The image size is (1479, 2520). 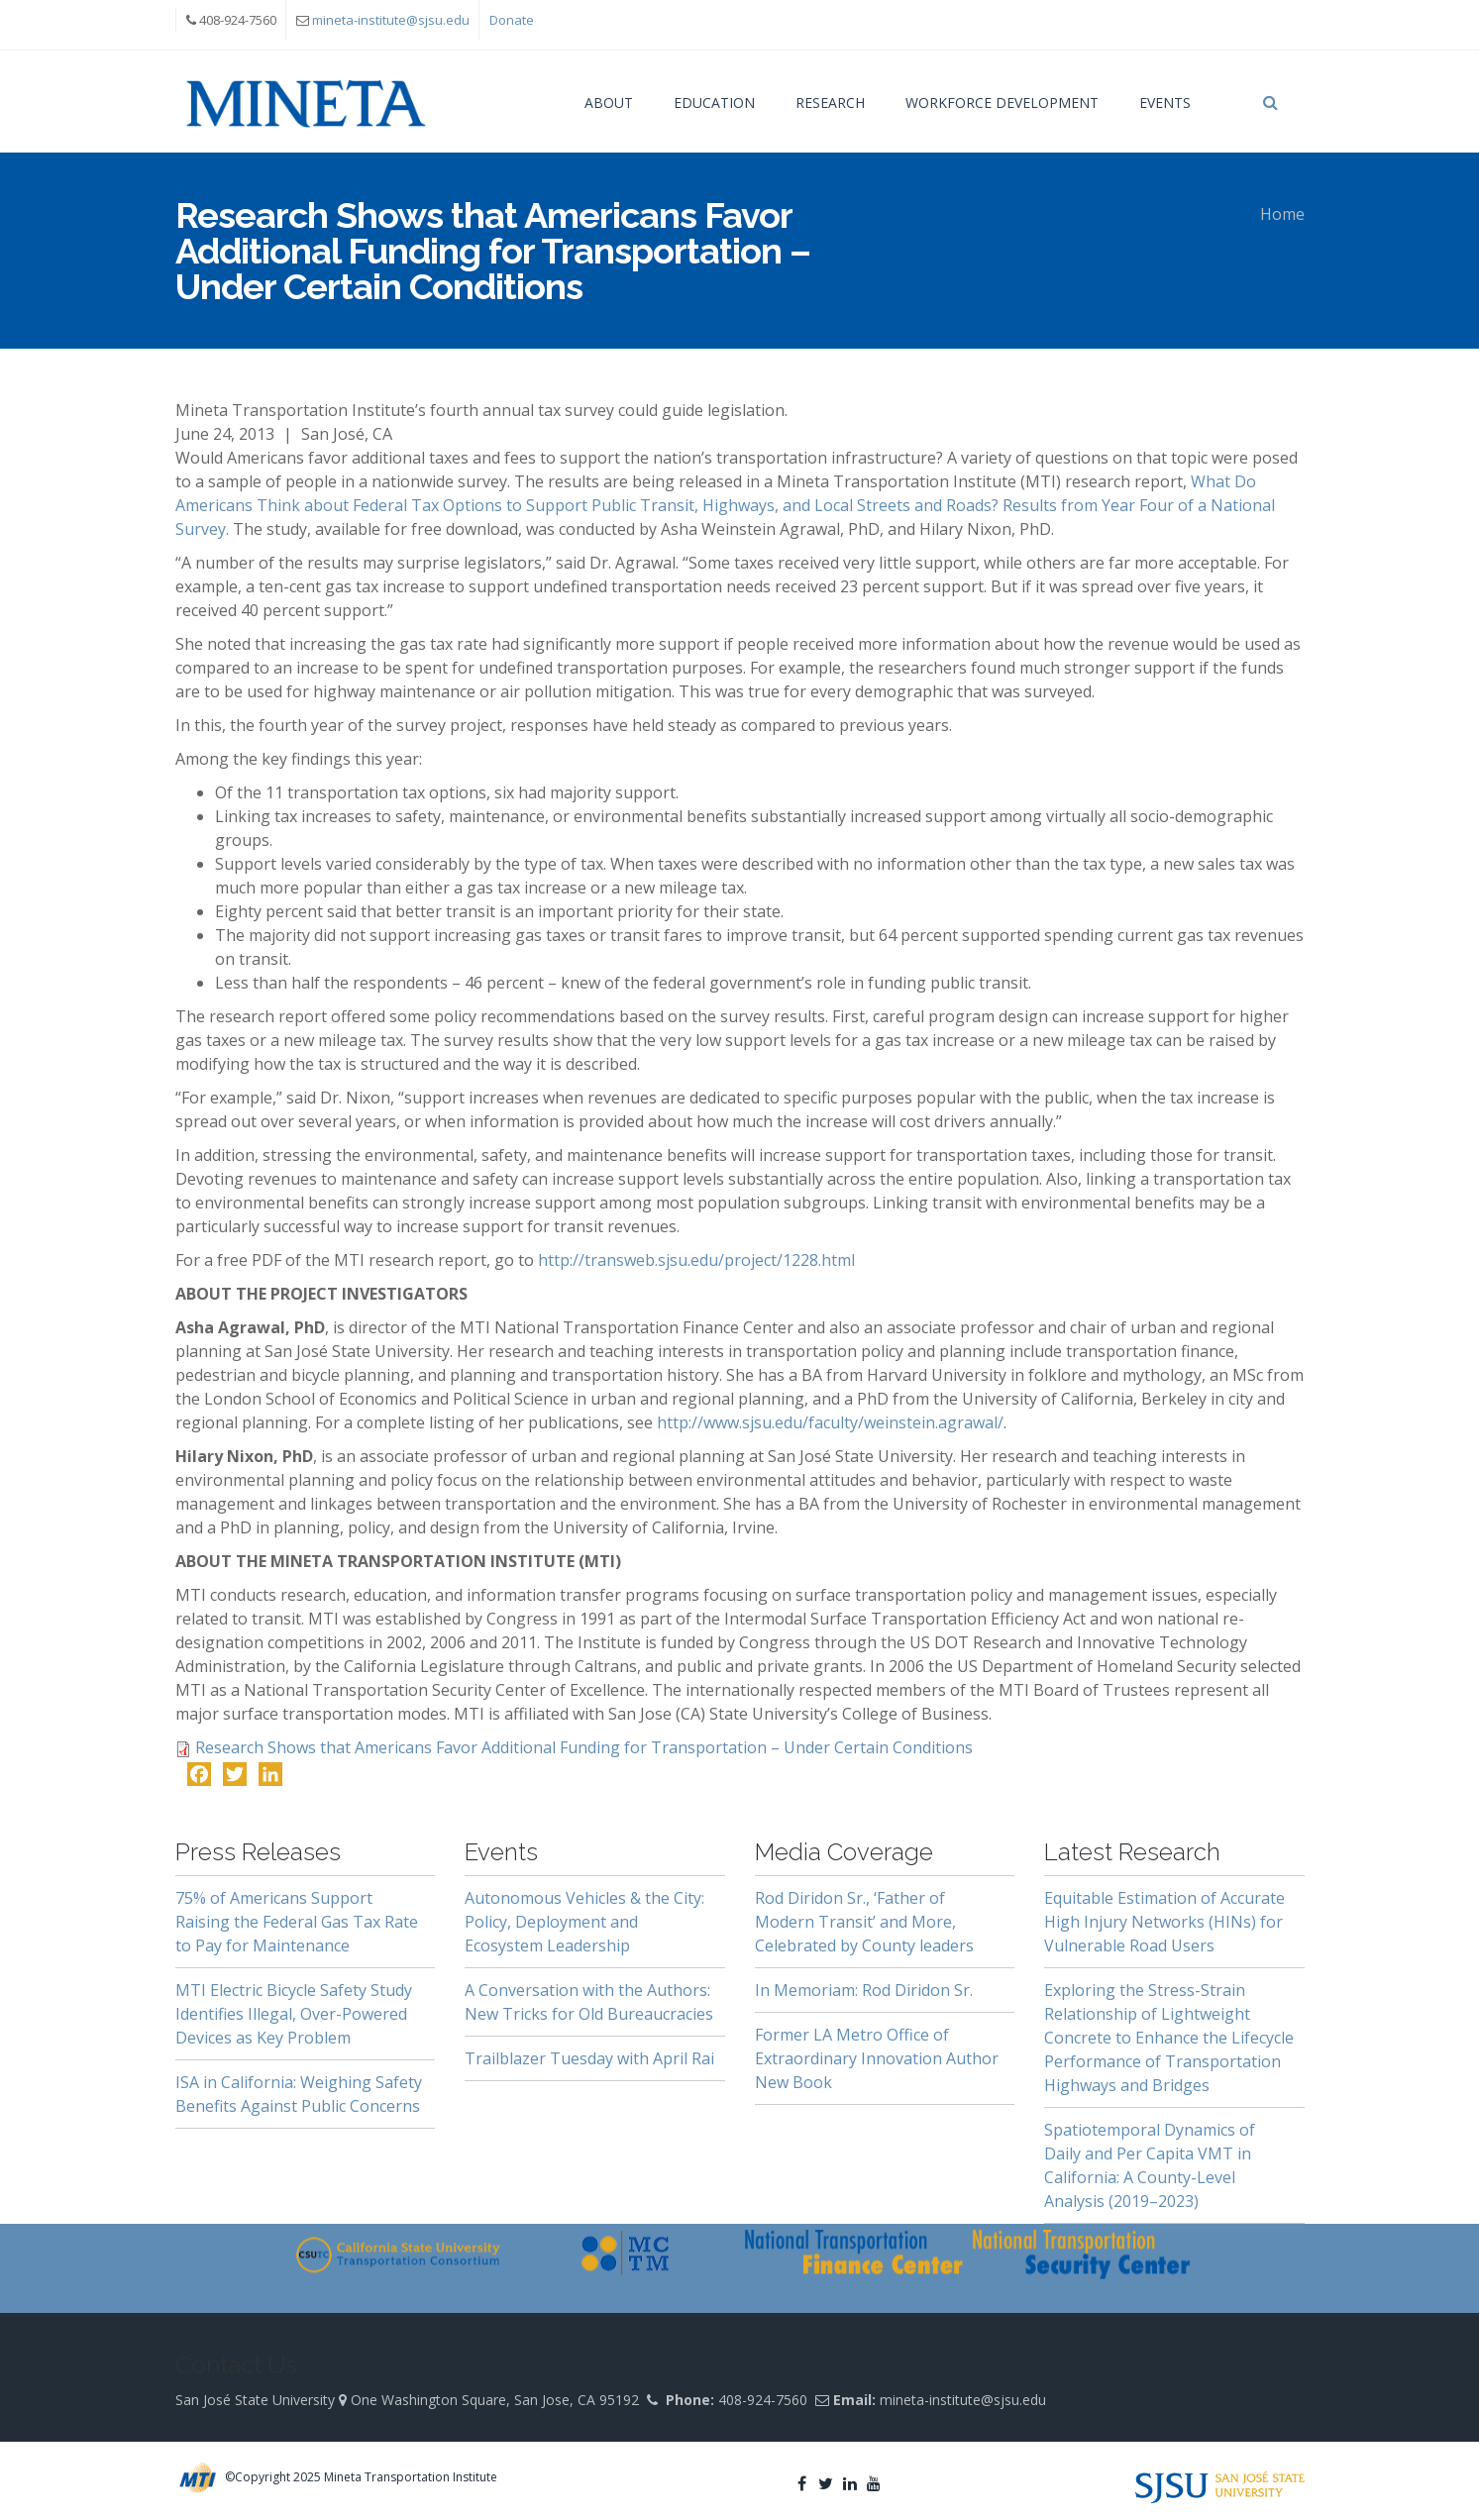 I want to click on Rod Diridon Sr., ‘Father of Modern Transit’ and More, Celebrated by County leaders, so click(x=864, y=1921).